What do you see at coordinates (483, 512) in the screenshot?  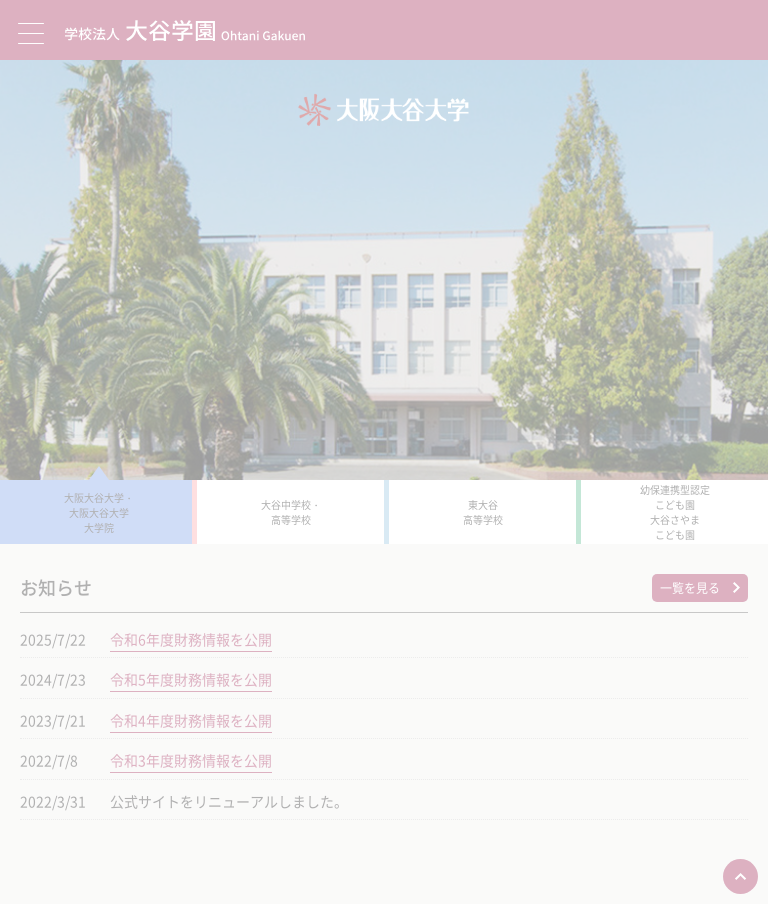 I see `東大谷 高等学校` at bounding box center [483, 512].